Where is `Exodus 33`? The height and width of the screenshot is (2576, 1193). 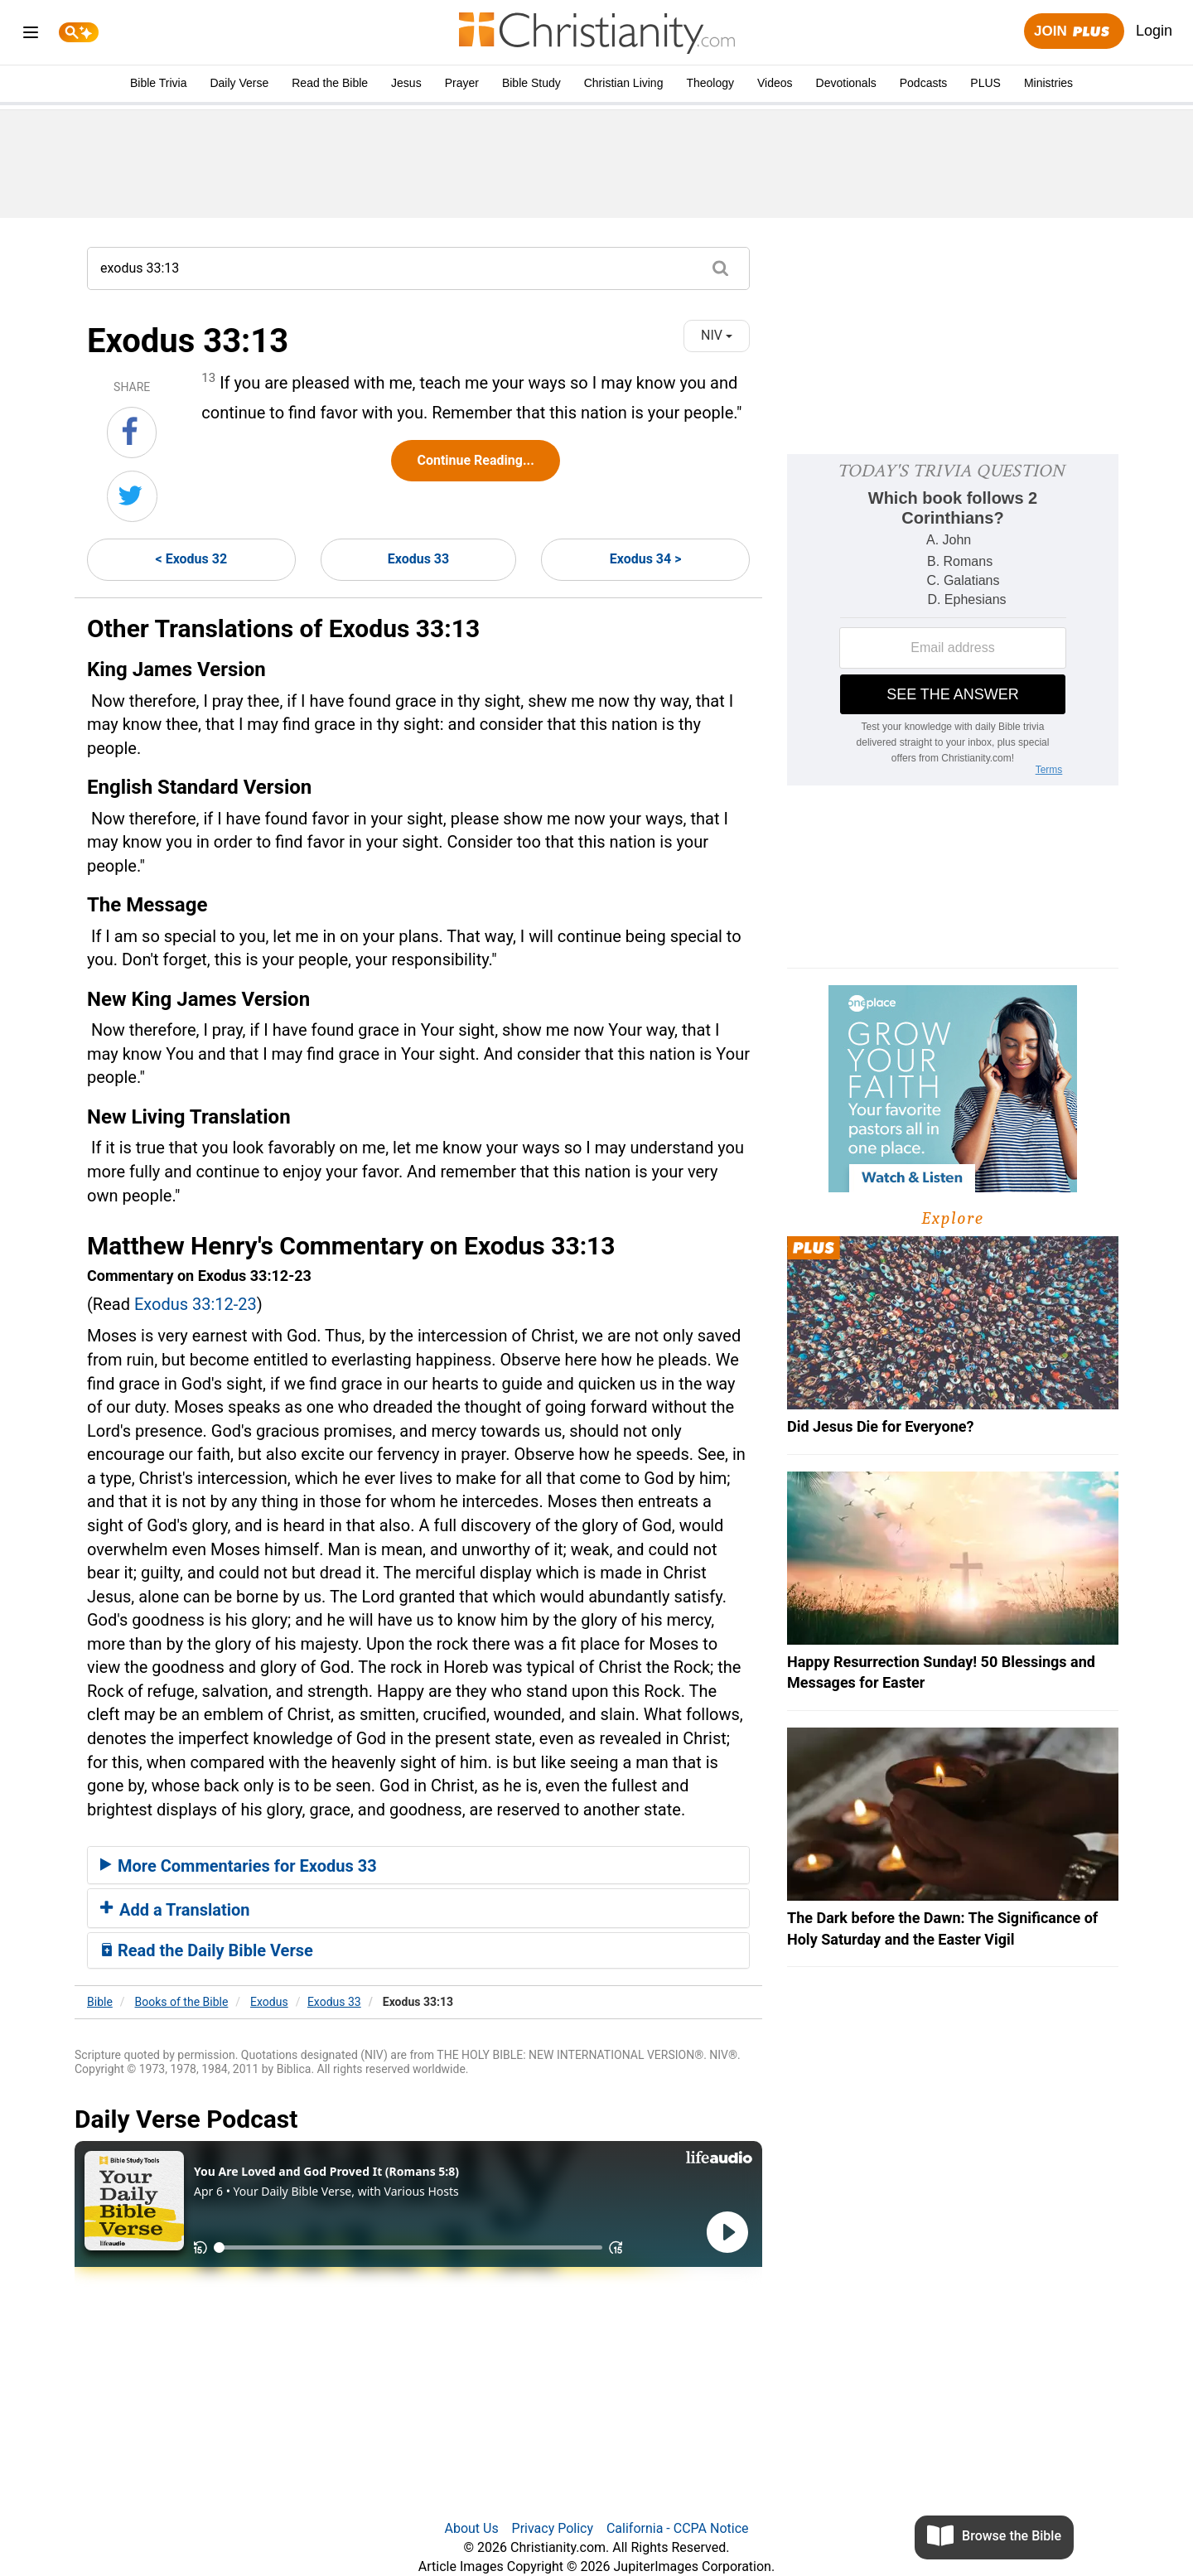
Exodus 33 is located at coordinates (418, 559).